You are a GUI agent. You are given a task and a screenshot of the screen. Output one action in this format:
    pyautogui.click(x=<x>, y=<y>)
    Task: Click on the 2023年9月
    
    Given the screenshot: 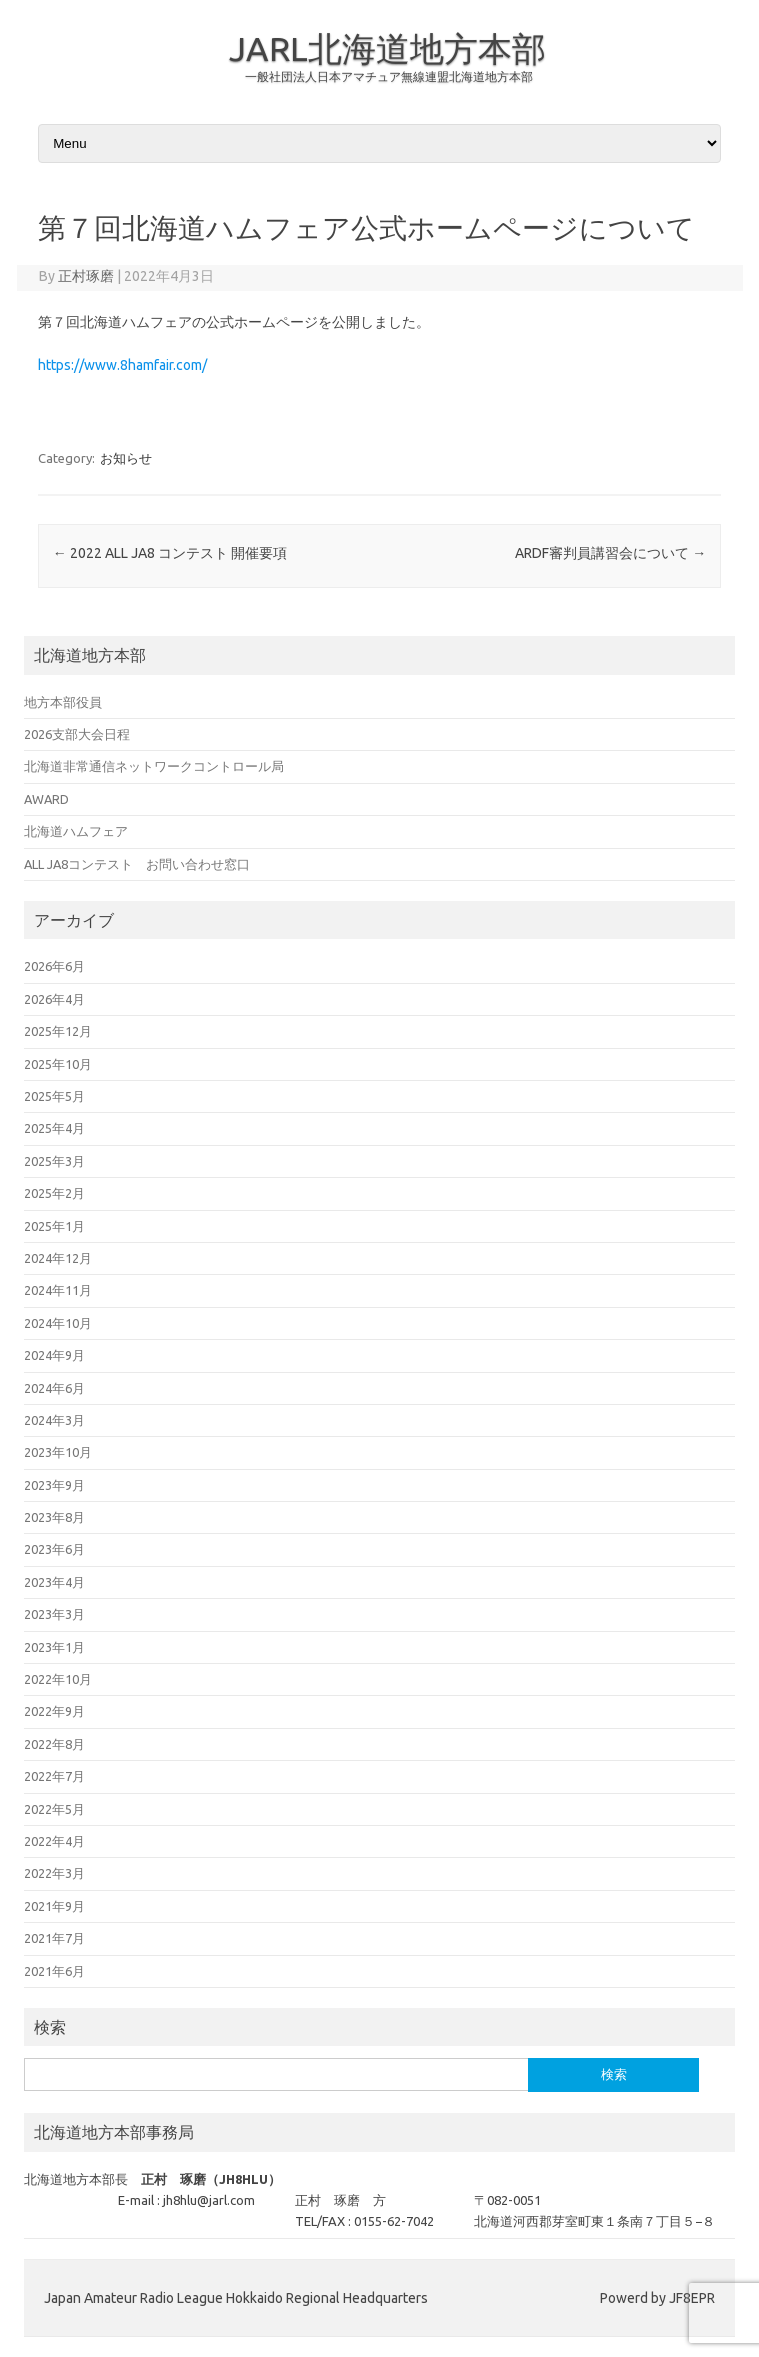 What is the action you would take?
    pyautogui.click(x=54, y=1485)
    